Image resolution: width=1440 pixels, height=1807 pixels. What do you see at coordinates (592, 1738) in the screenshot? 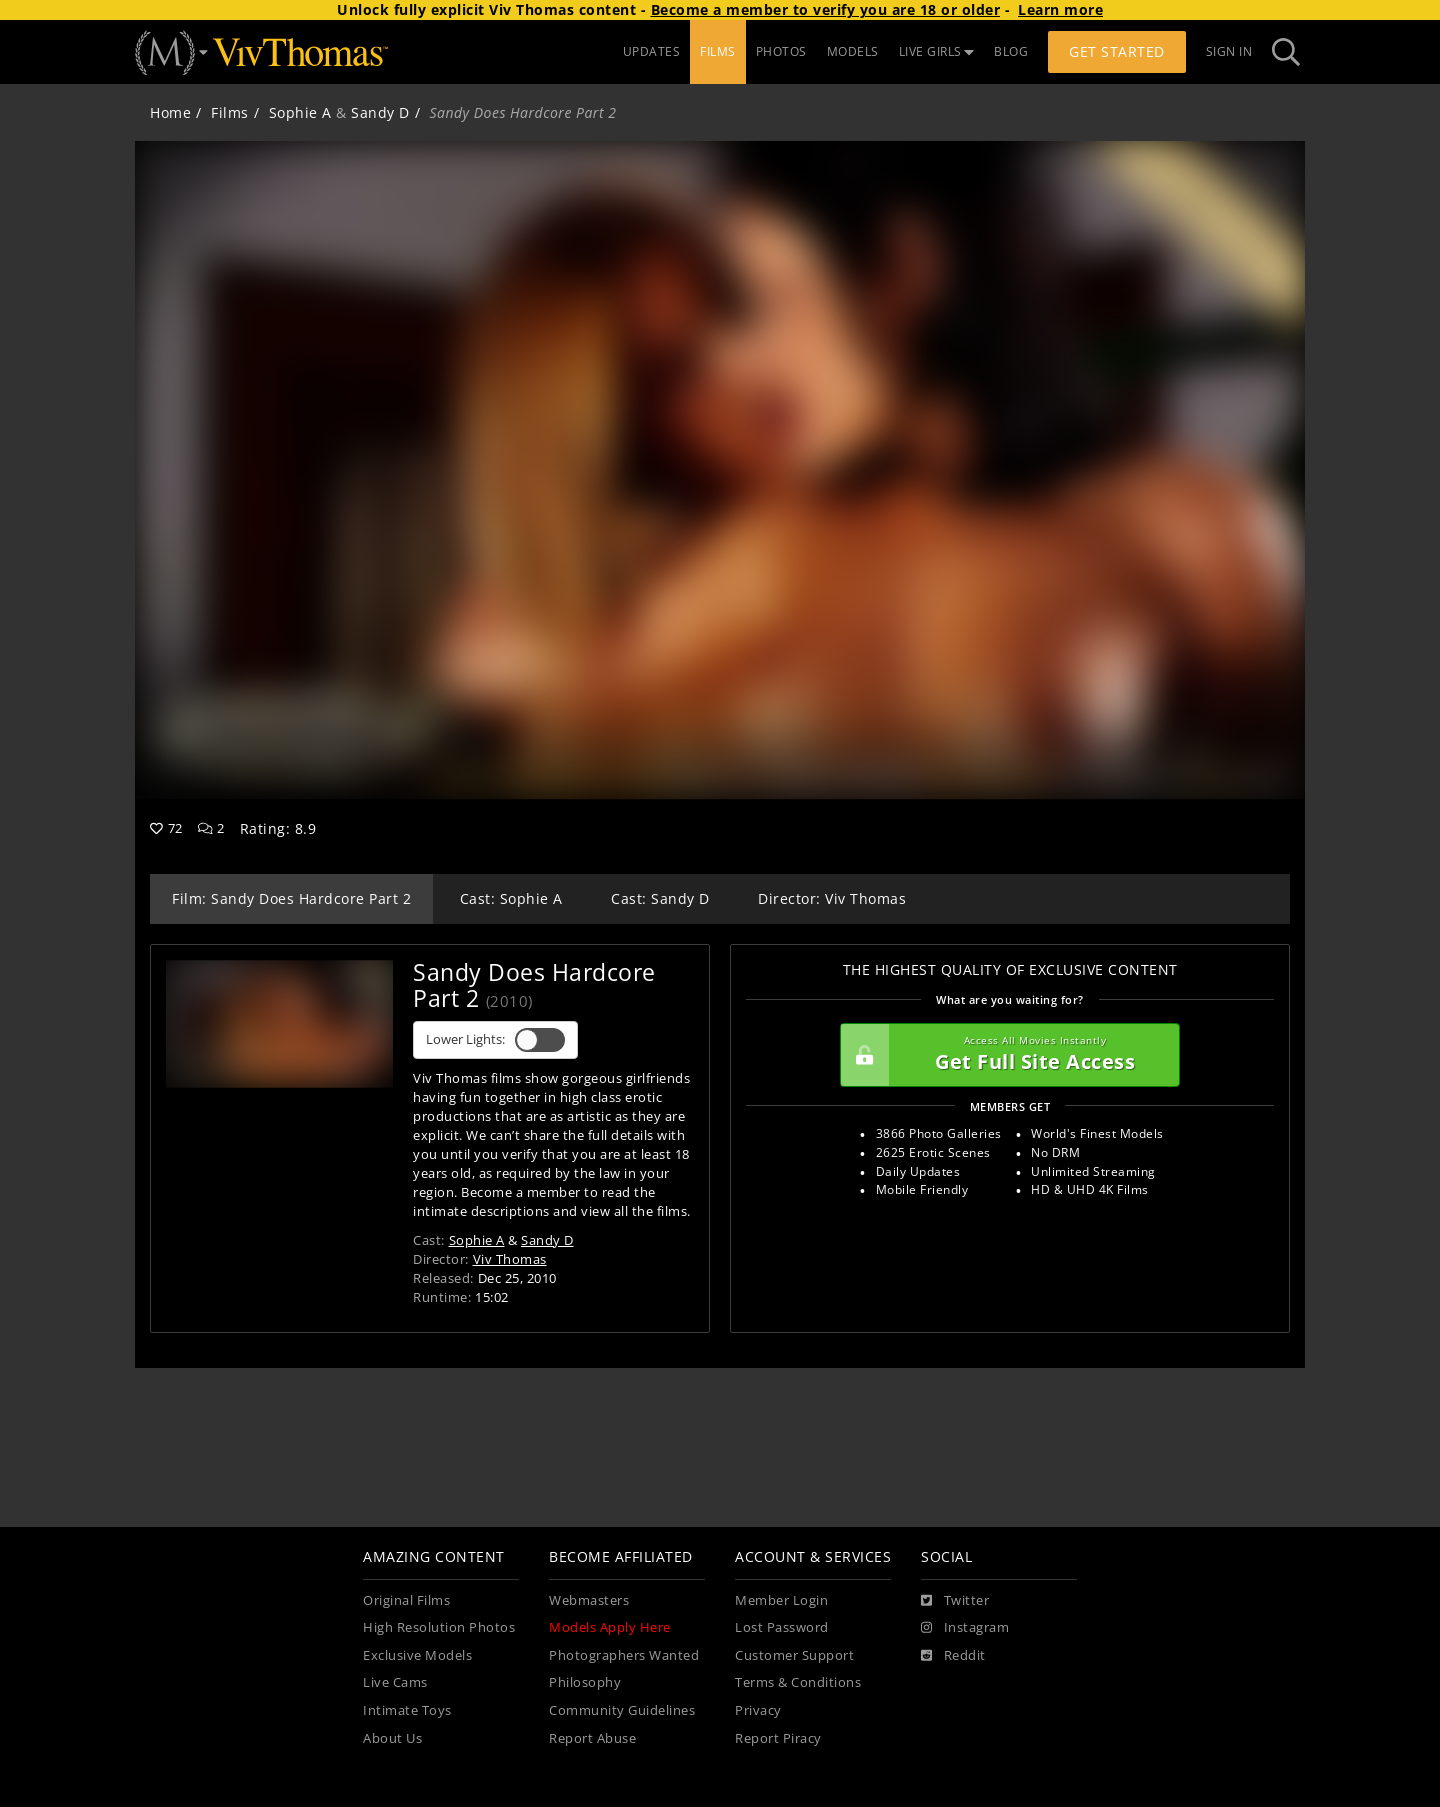
I see `Report Abuse` at bounding box center [592, 1738].